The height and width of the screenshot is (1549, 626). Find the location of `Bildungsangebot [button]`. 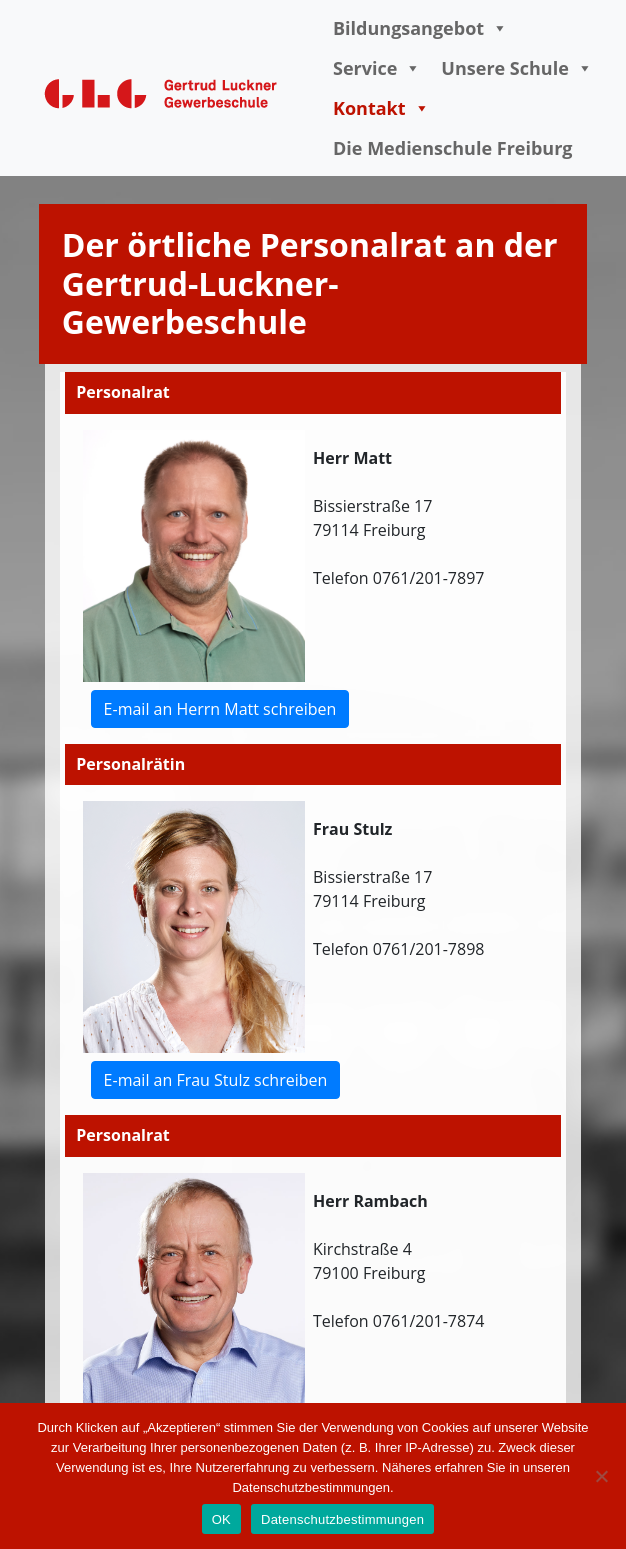

Bildungsangebot [button] is located at coordinates (420, 28).